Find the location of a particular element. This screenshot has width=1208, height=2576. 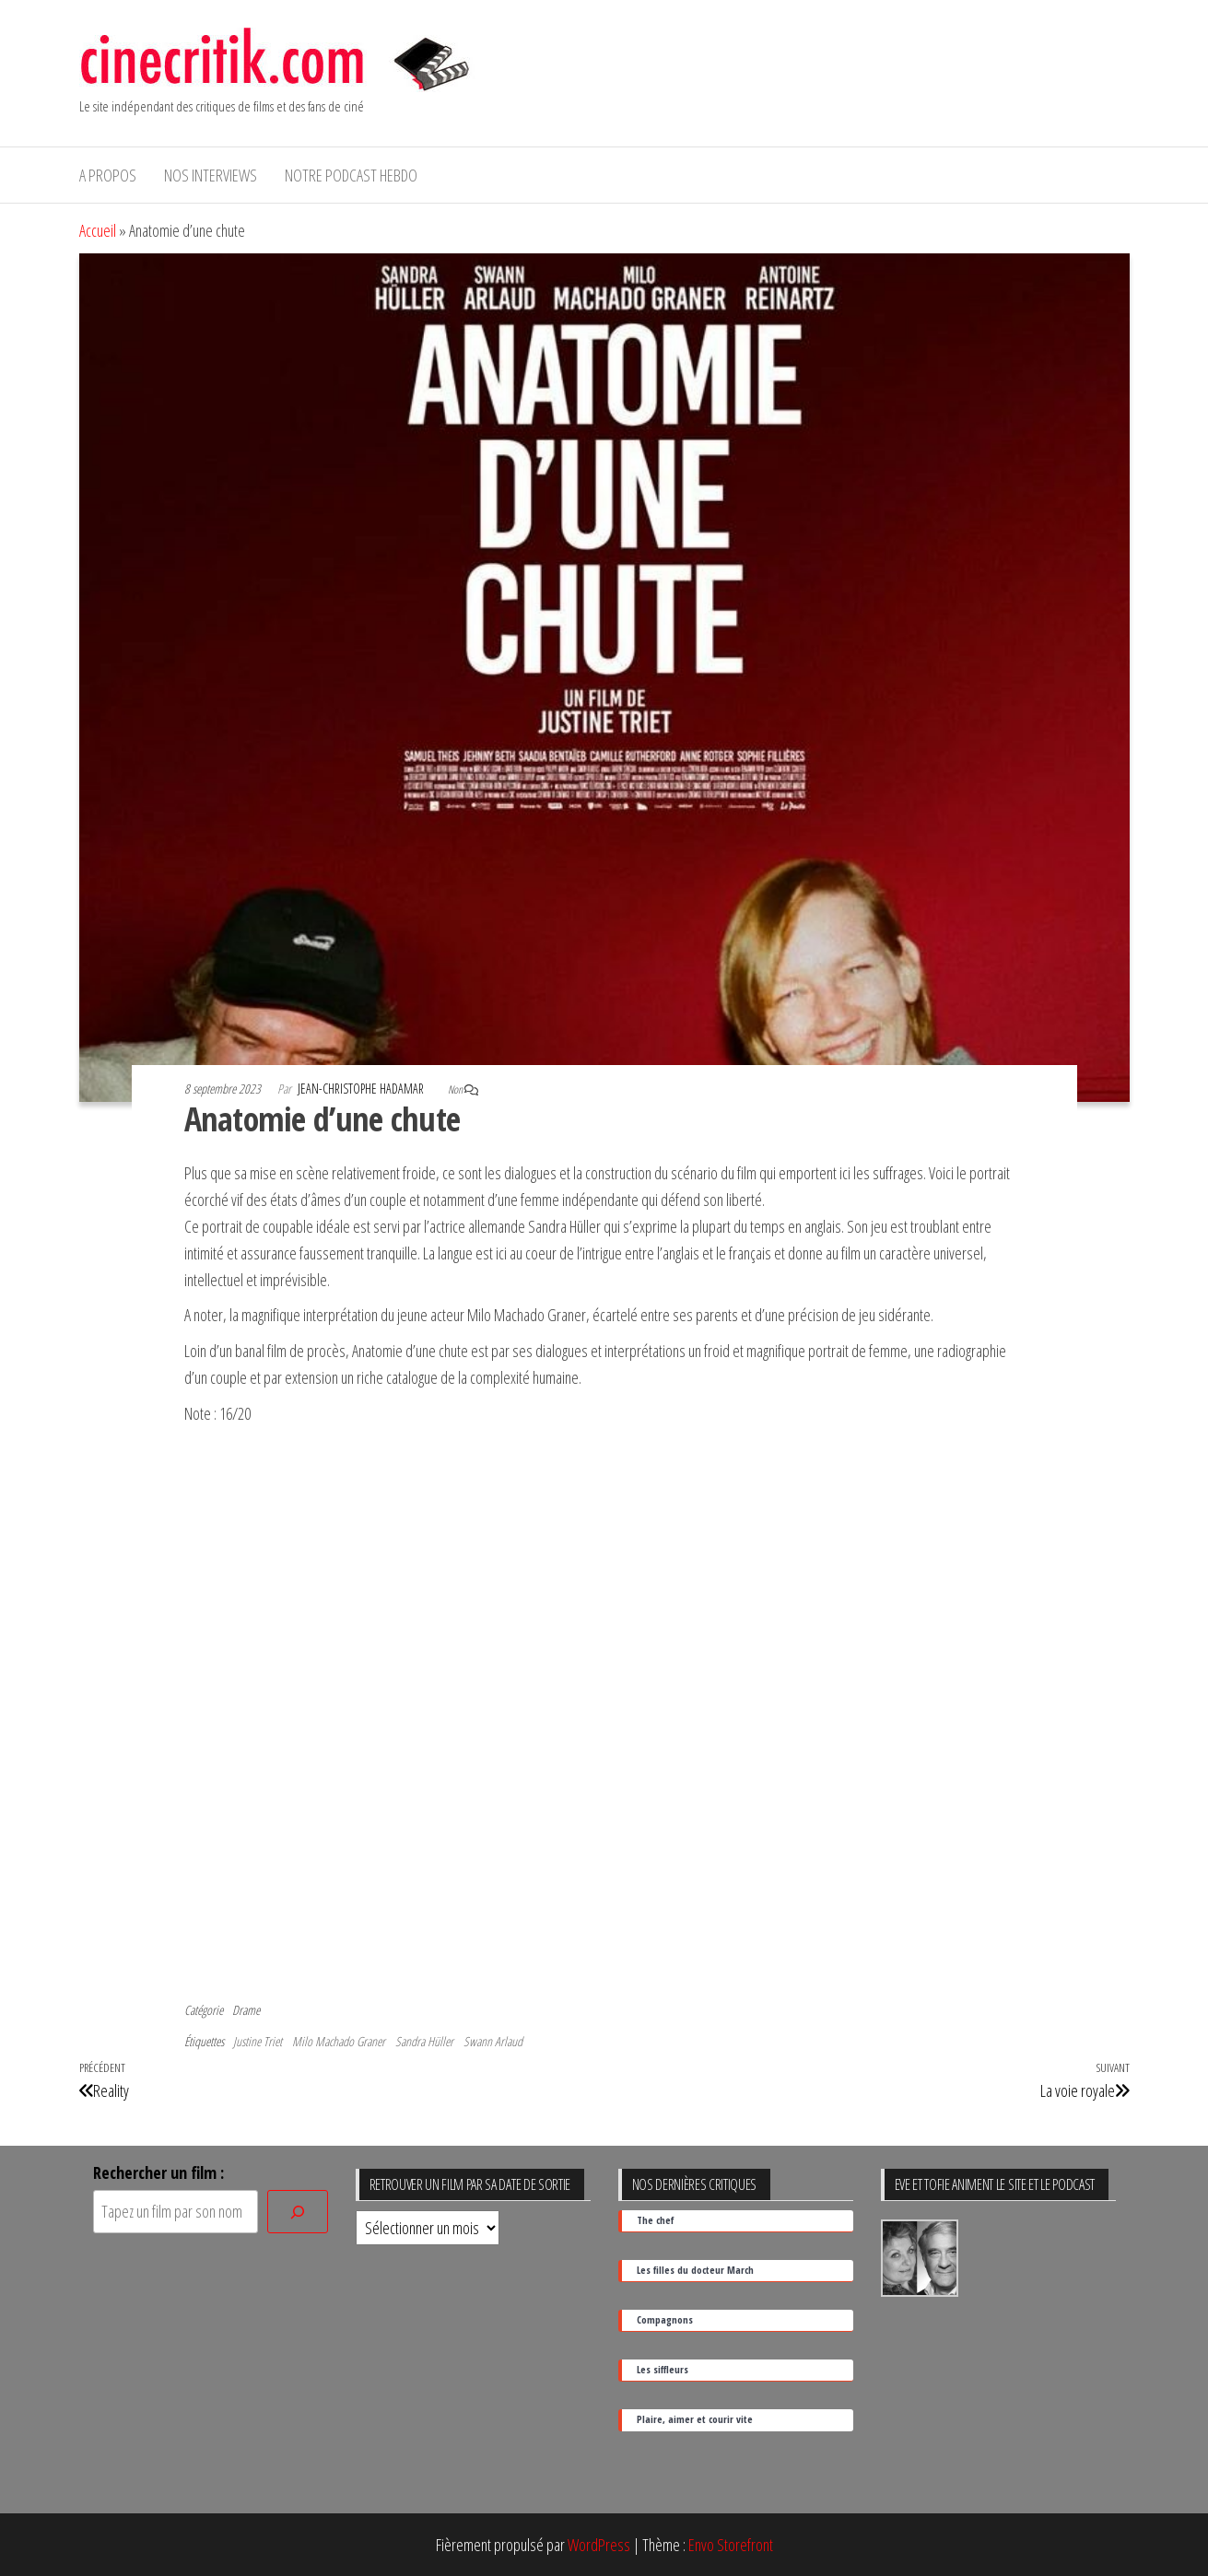

WordPress is located at coordinates (599, 2545).